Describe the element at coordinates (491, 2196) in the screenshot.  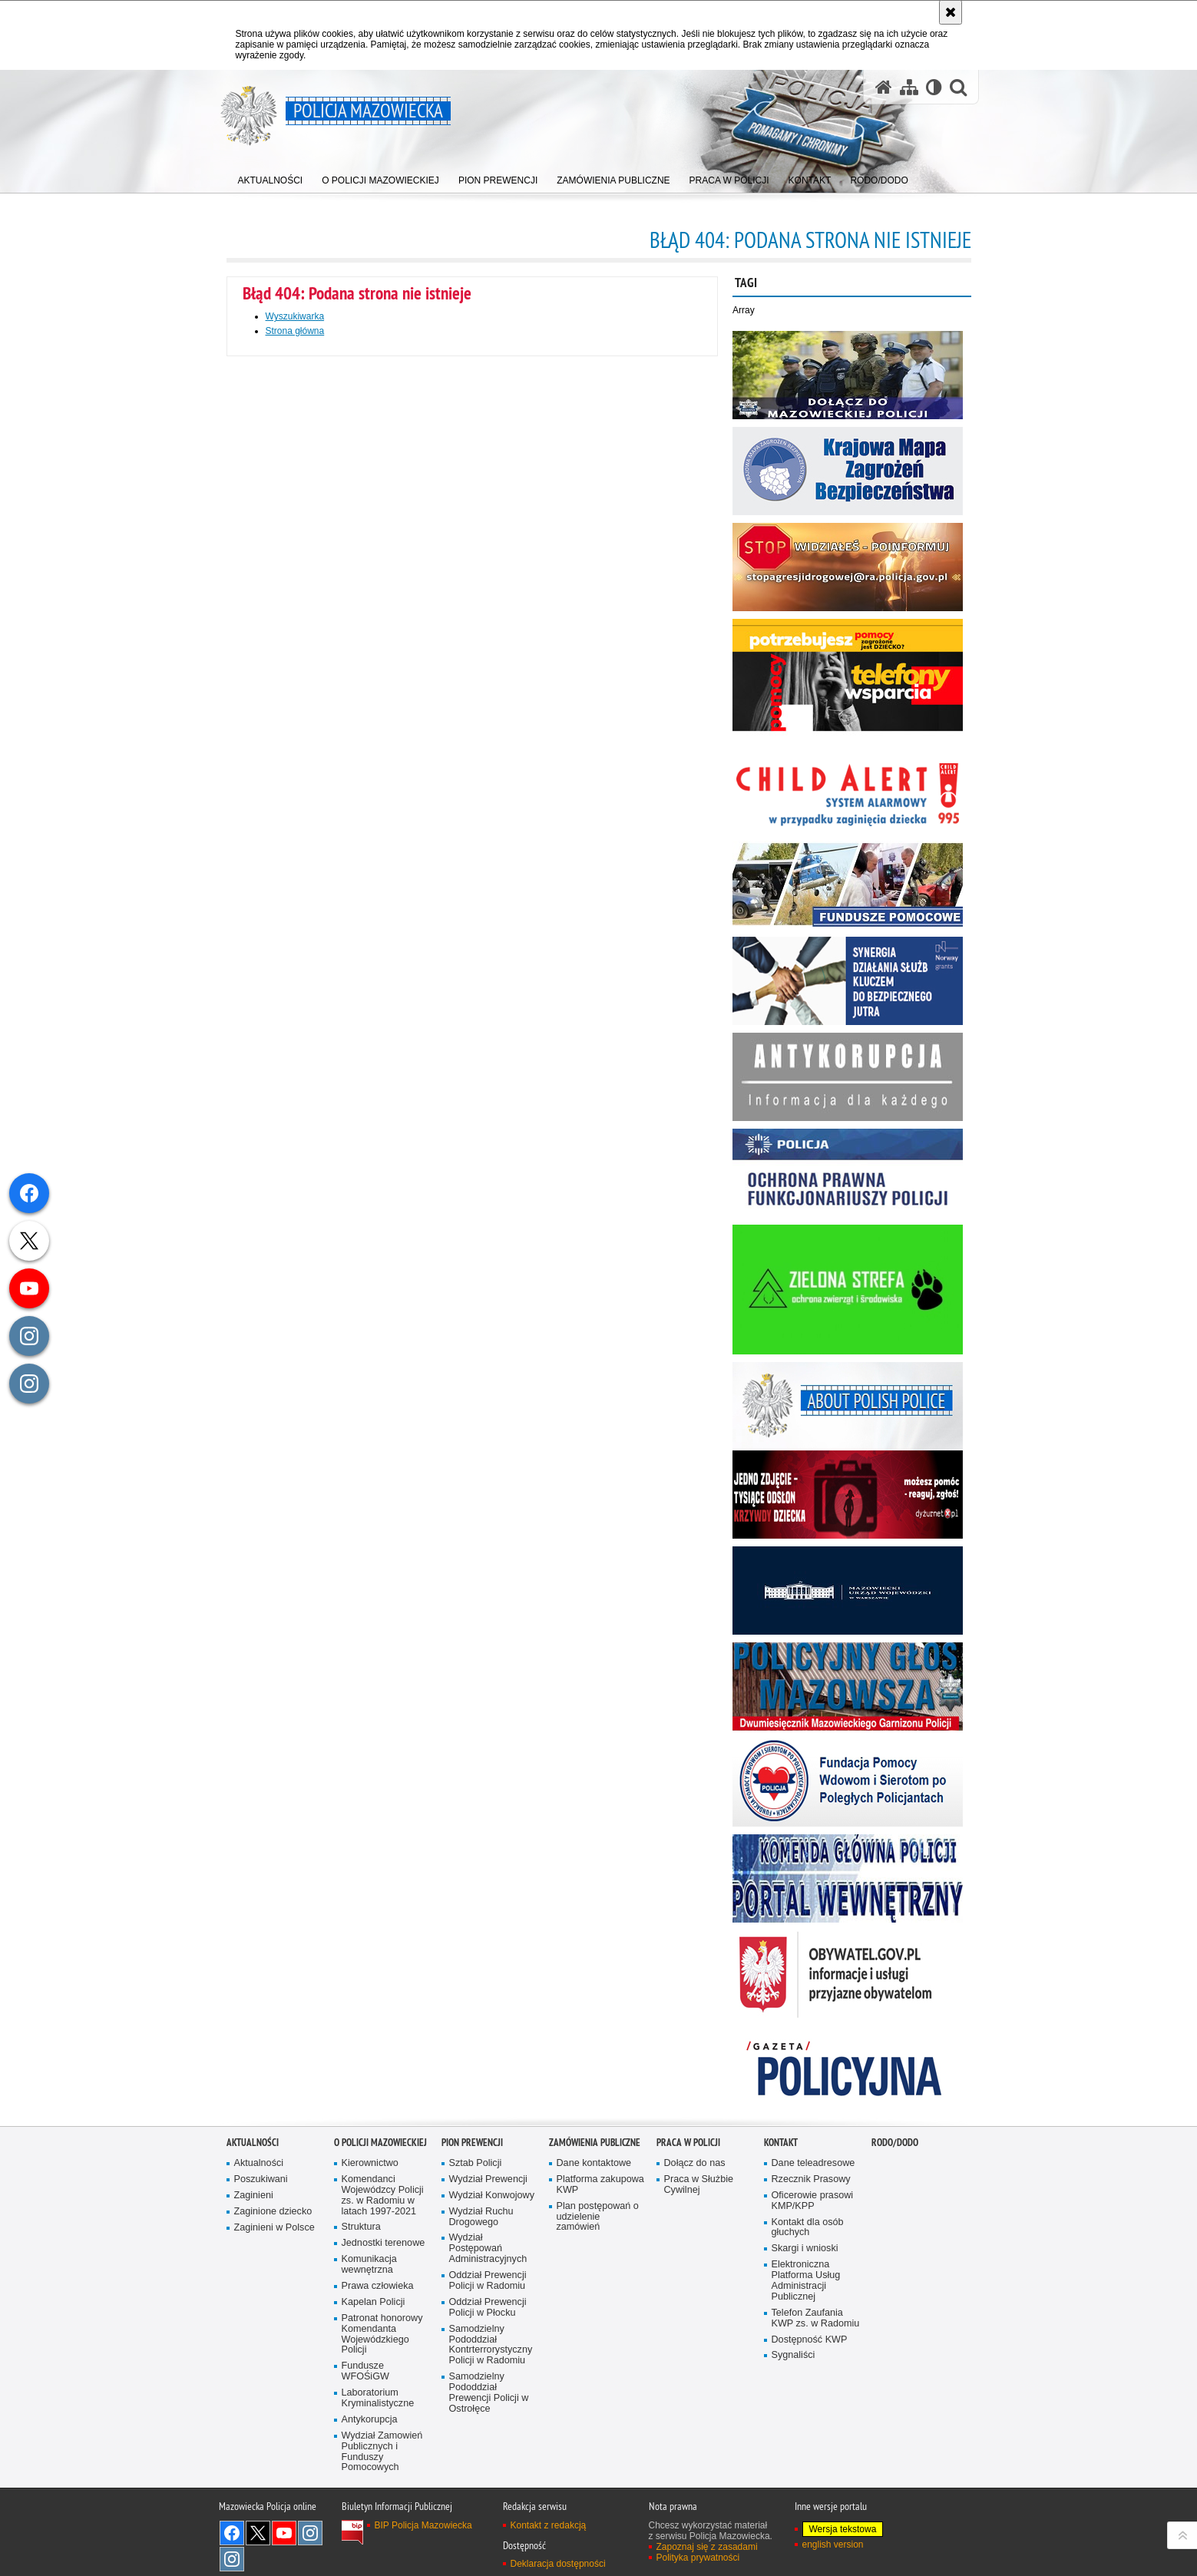
I see `Wydział Konwojowy` at that location.